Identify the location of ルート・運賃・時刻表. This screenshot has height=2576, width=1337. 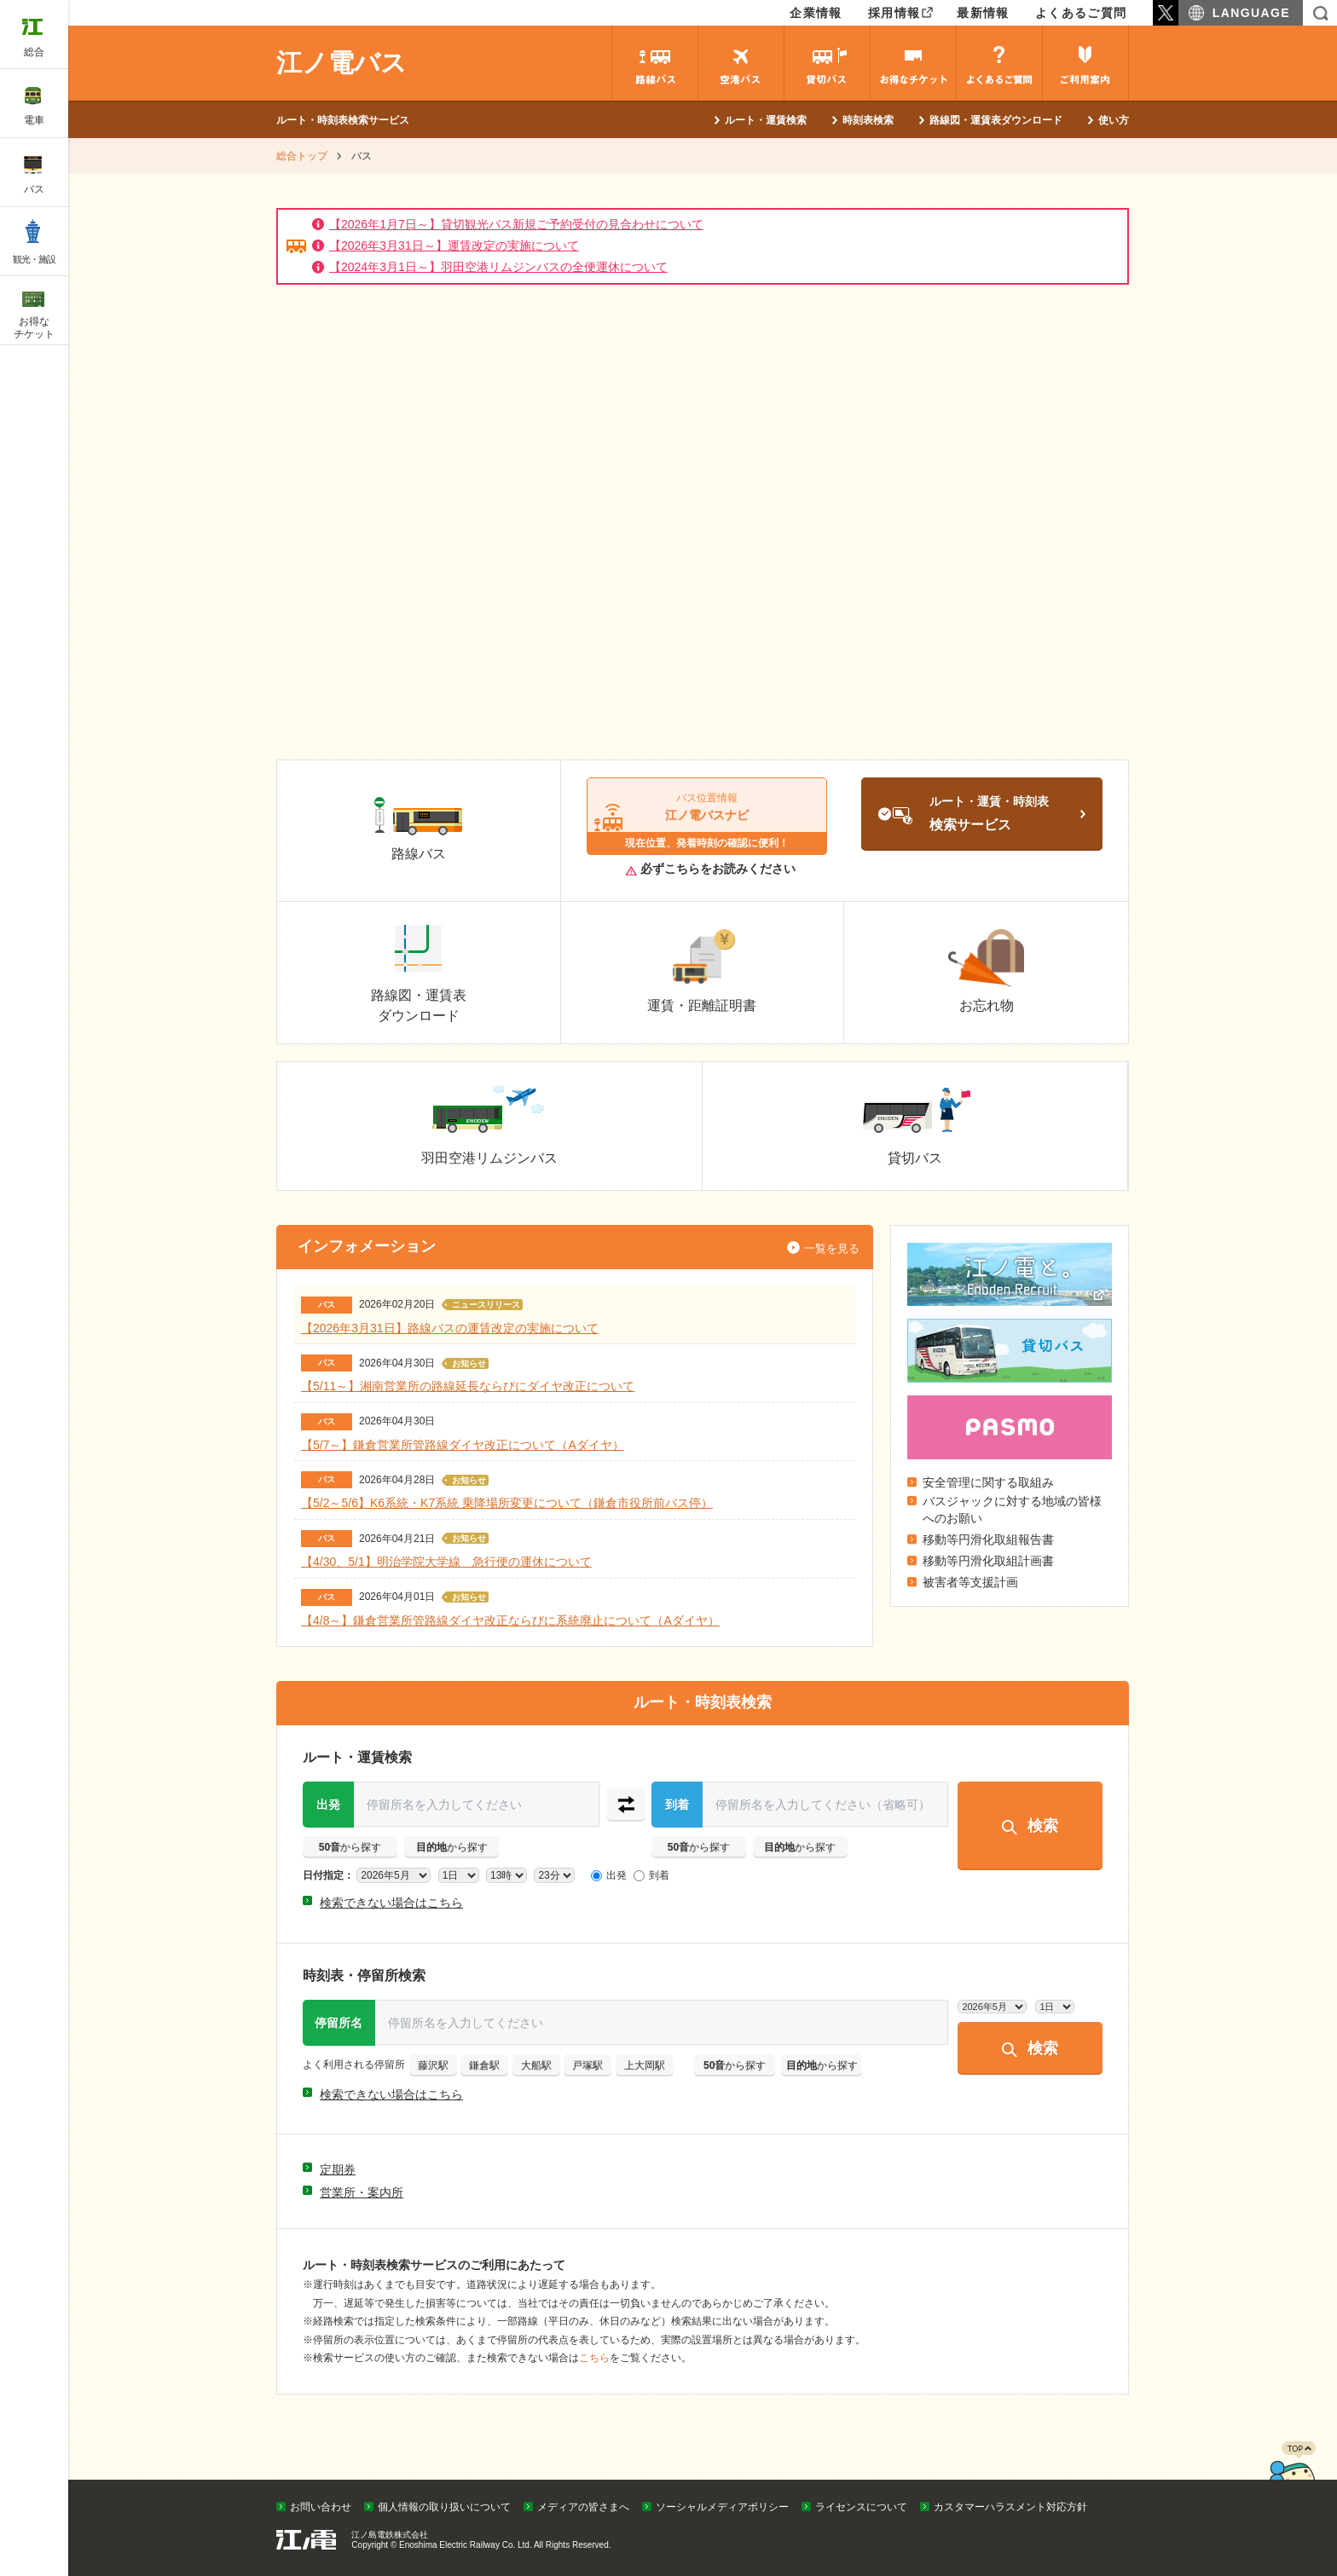
(1007, 818).